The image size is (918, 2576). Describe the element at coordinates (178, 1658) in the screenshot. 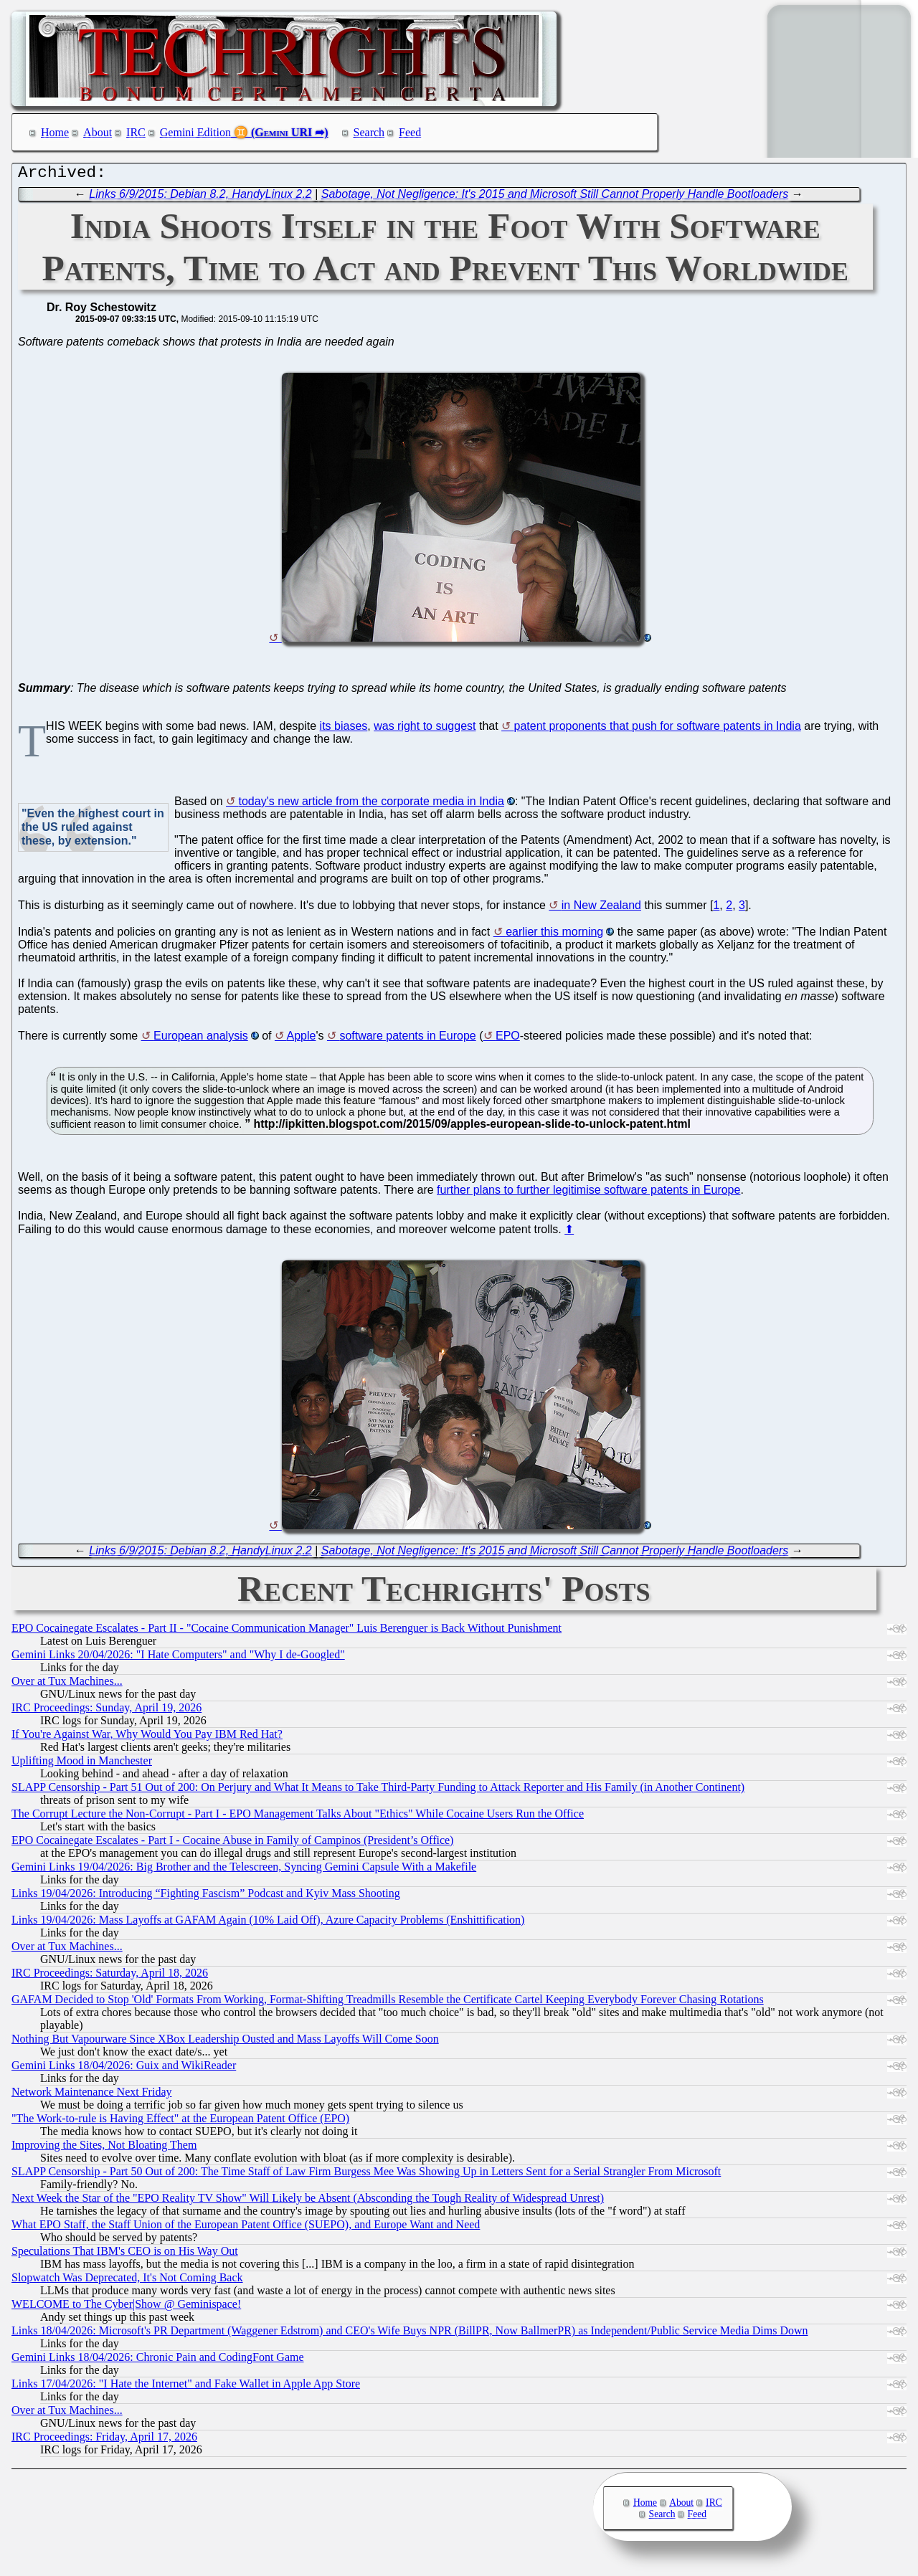

I see `Gemini Links 20/04/2026: "I Hate Computers" and "Why I de-Googled"` at that location.